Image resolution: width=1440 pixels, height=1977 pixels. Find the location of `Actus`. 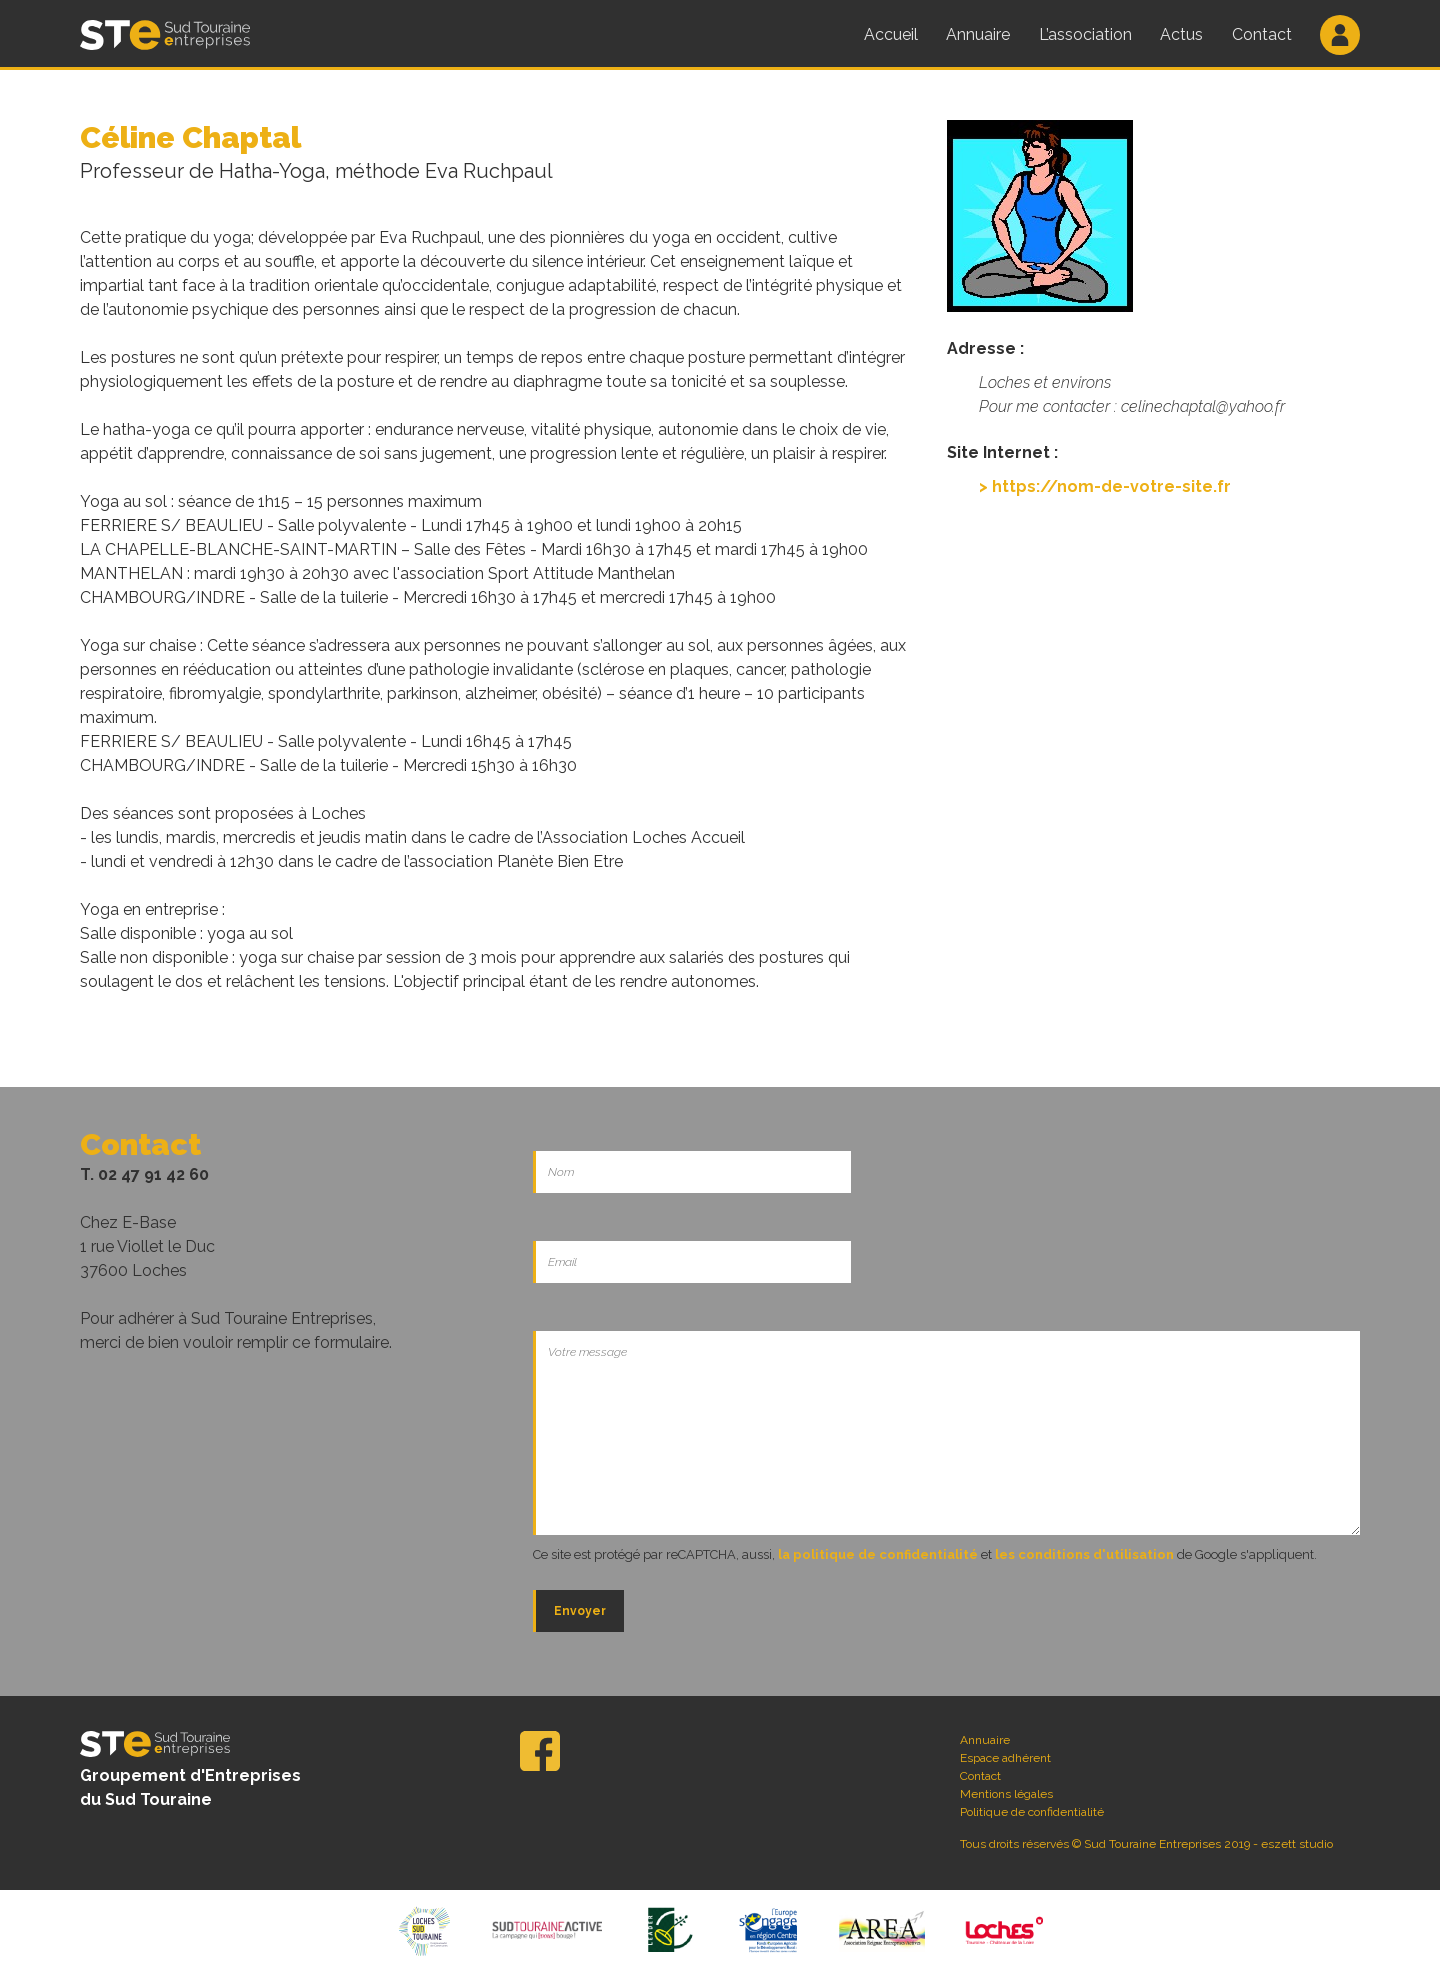

Actus is located at coordinates (1181, 34).